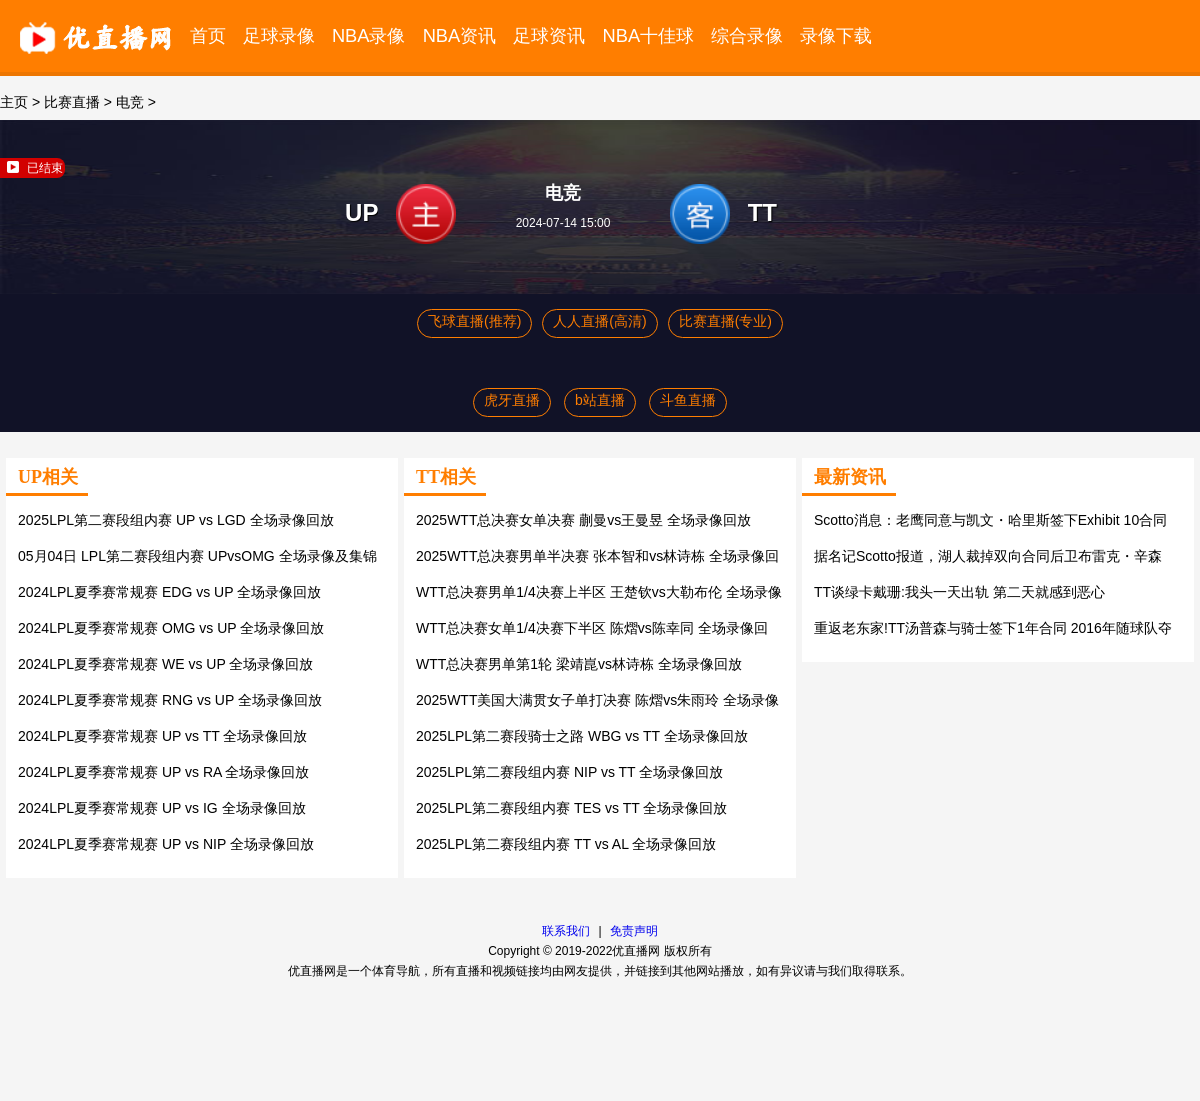 This screenshot has width=1200, height=1101. I want to click on Scotto消息：老鹰同意与凯文・哈里斯签下Exhibit 10合同, so click(990, 520).